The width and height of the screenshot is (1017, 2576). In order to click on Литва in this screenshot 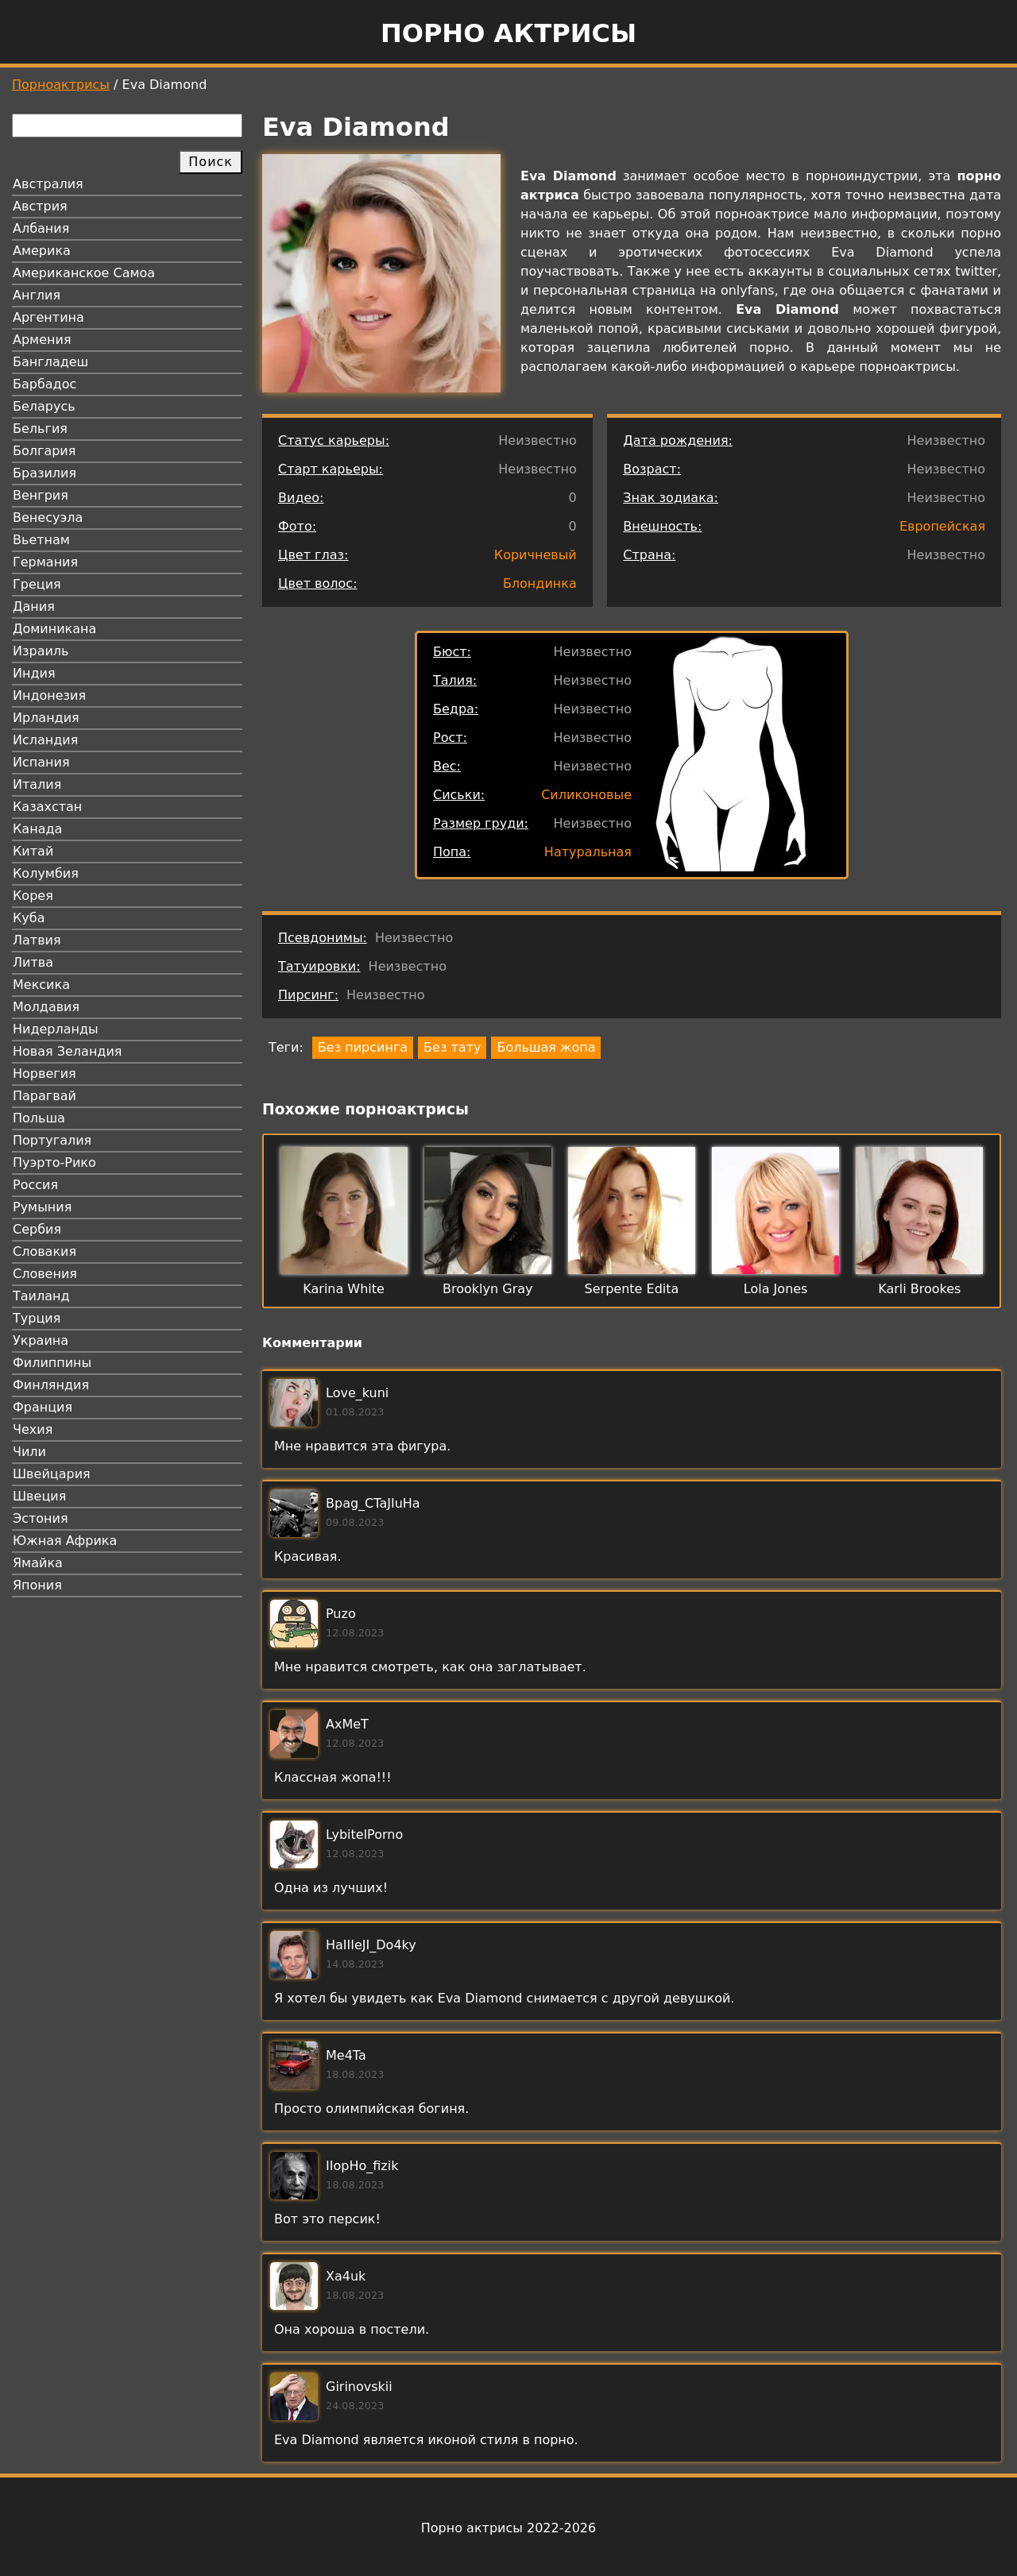, I will do `click(33, 962)`.